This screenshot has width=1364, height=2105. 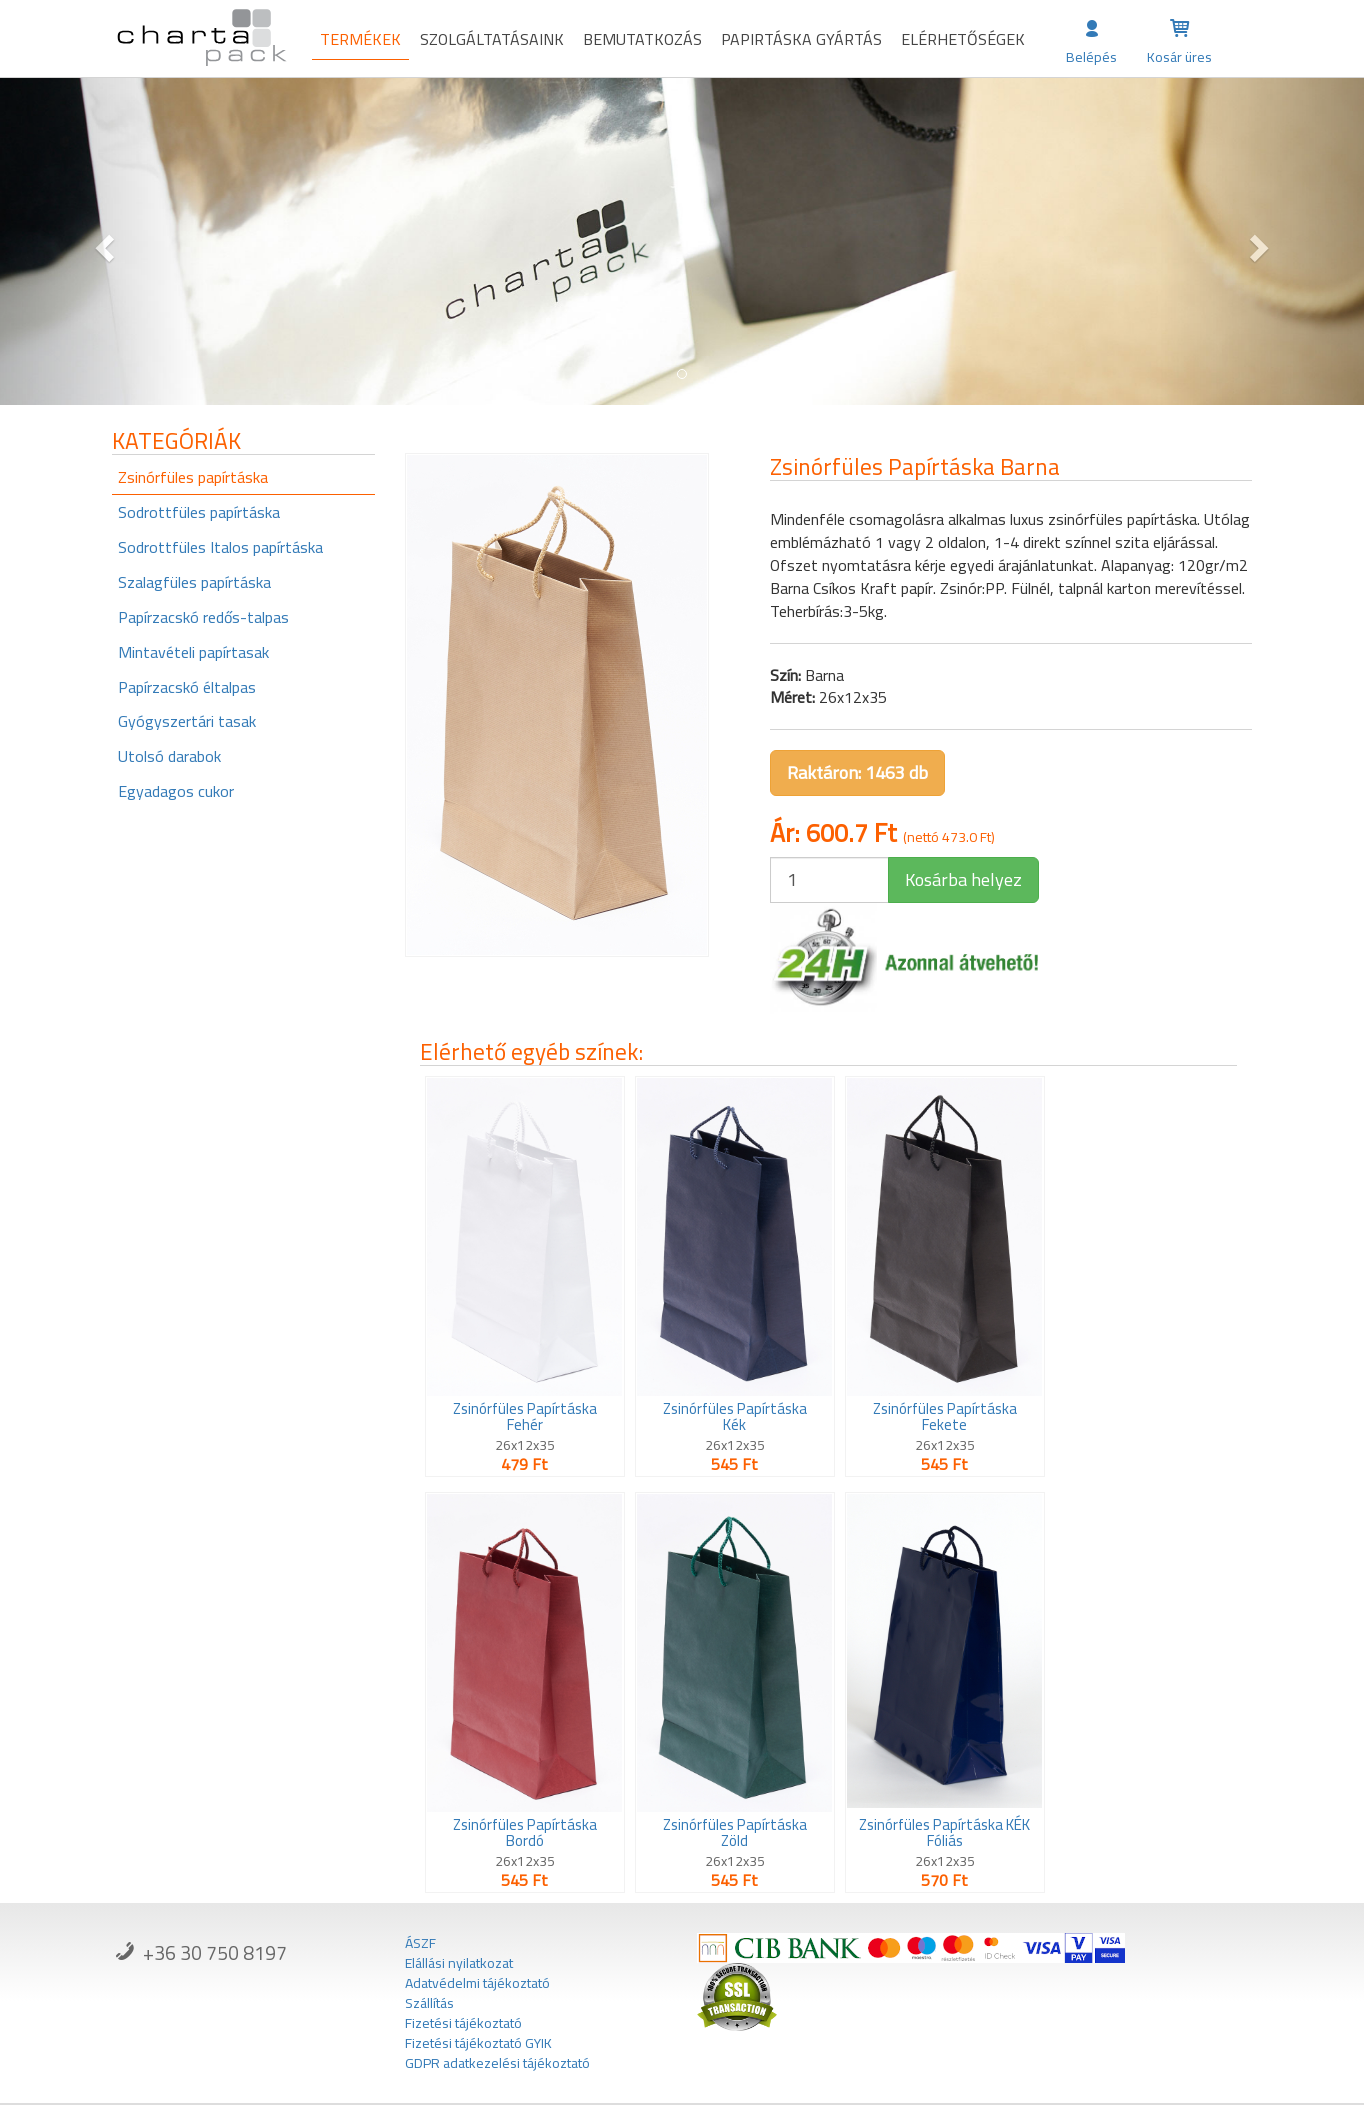 I want to click on ÁSZF, so click(x=420, y=1943).